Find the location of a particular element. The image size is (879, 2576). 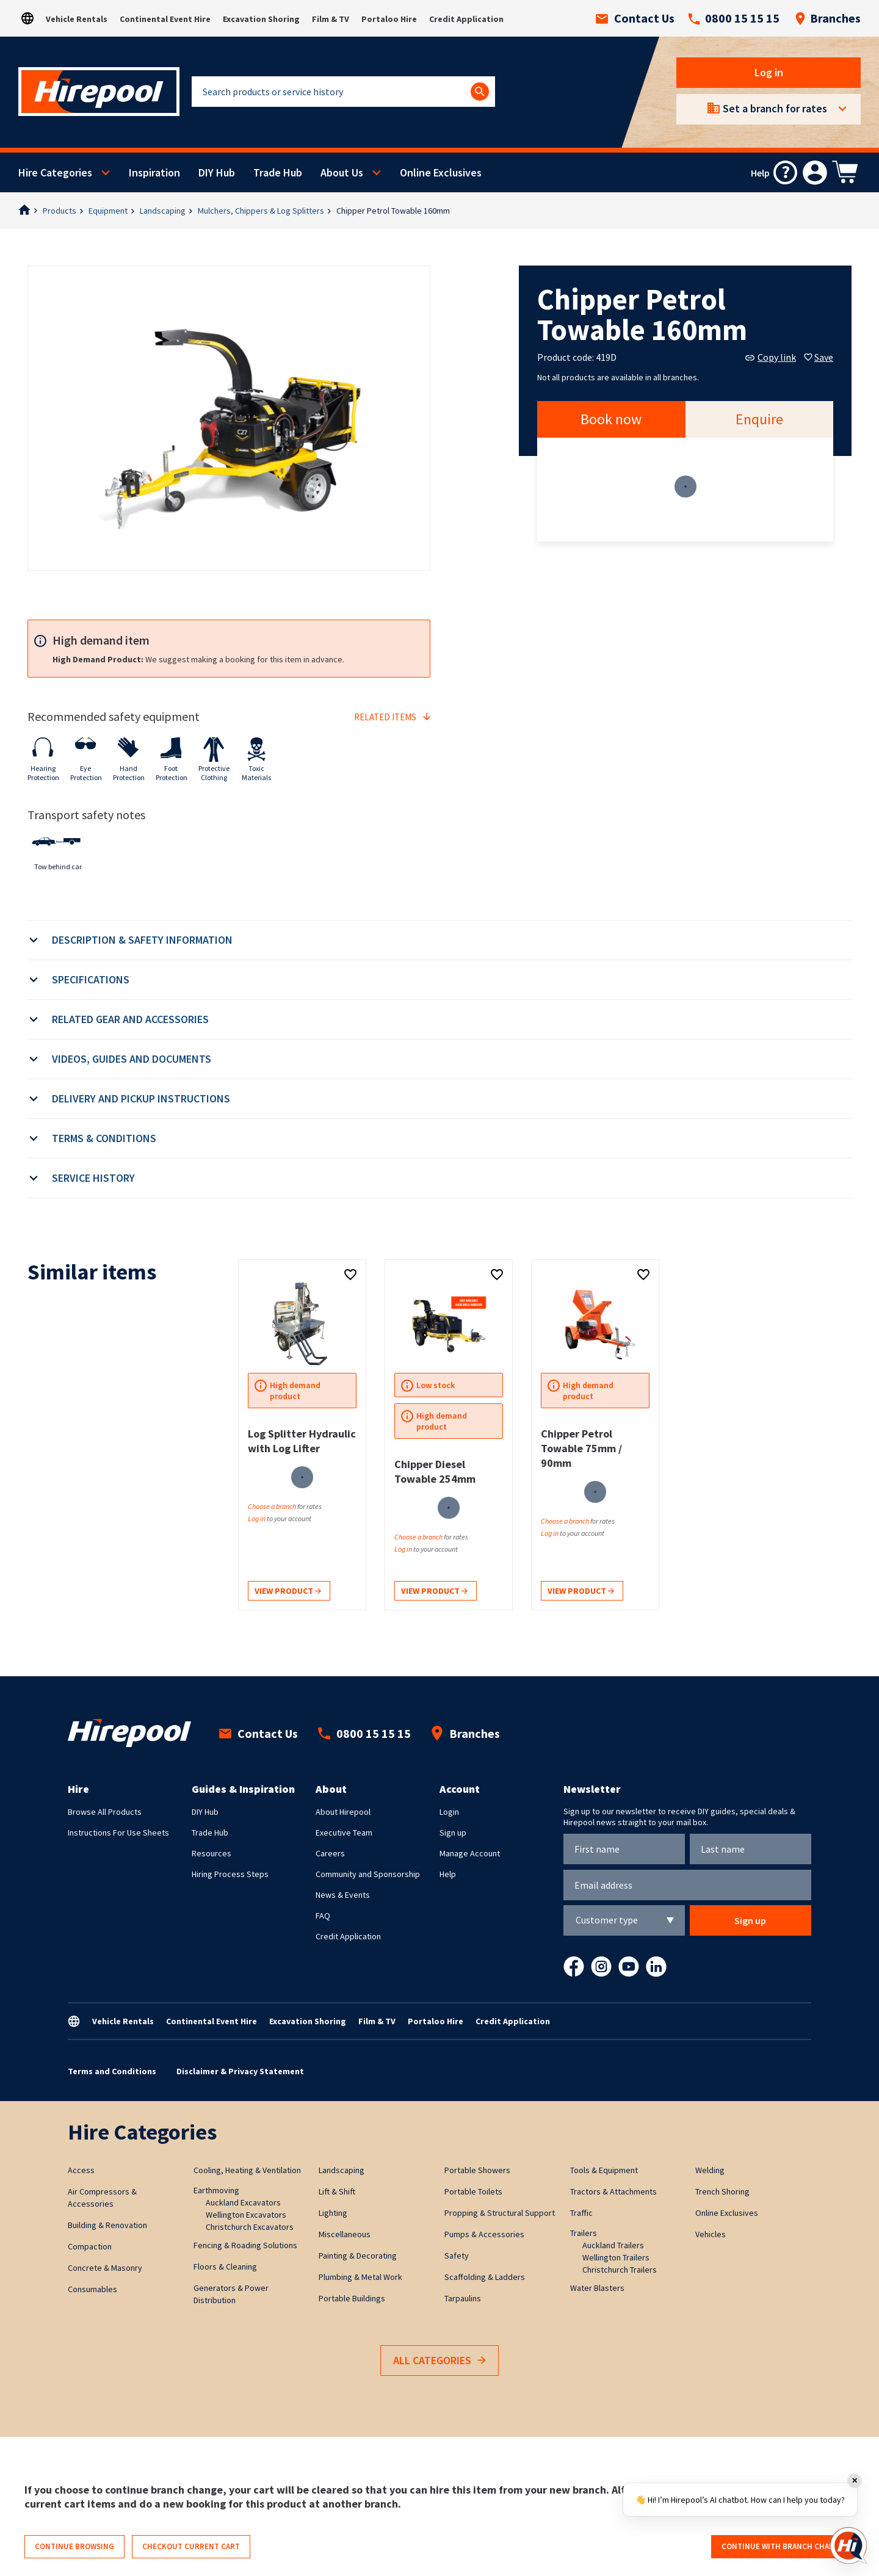

Executive Team is located at coordinates (344, 1832).